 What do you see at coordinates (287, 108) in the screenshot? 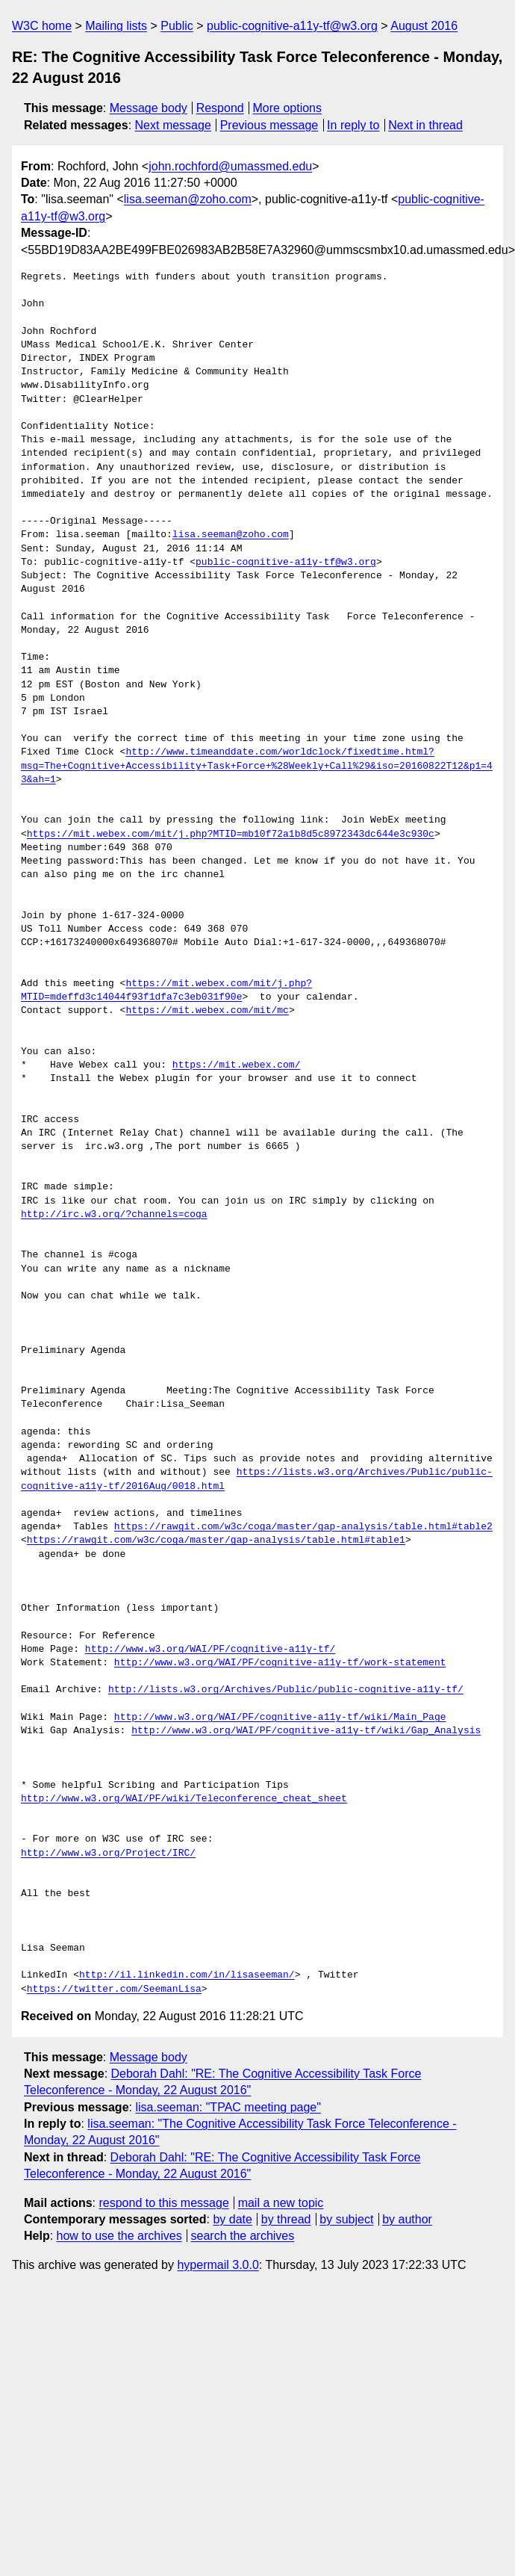
I see `More options` at bounding box center [287, 108].